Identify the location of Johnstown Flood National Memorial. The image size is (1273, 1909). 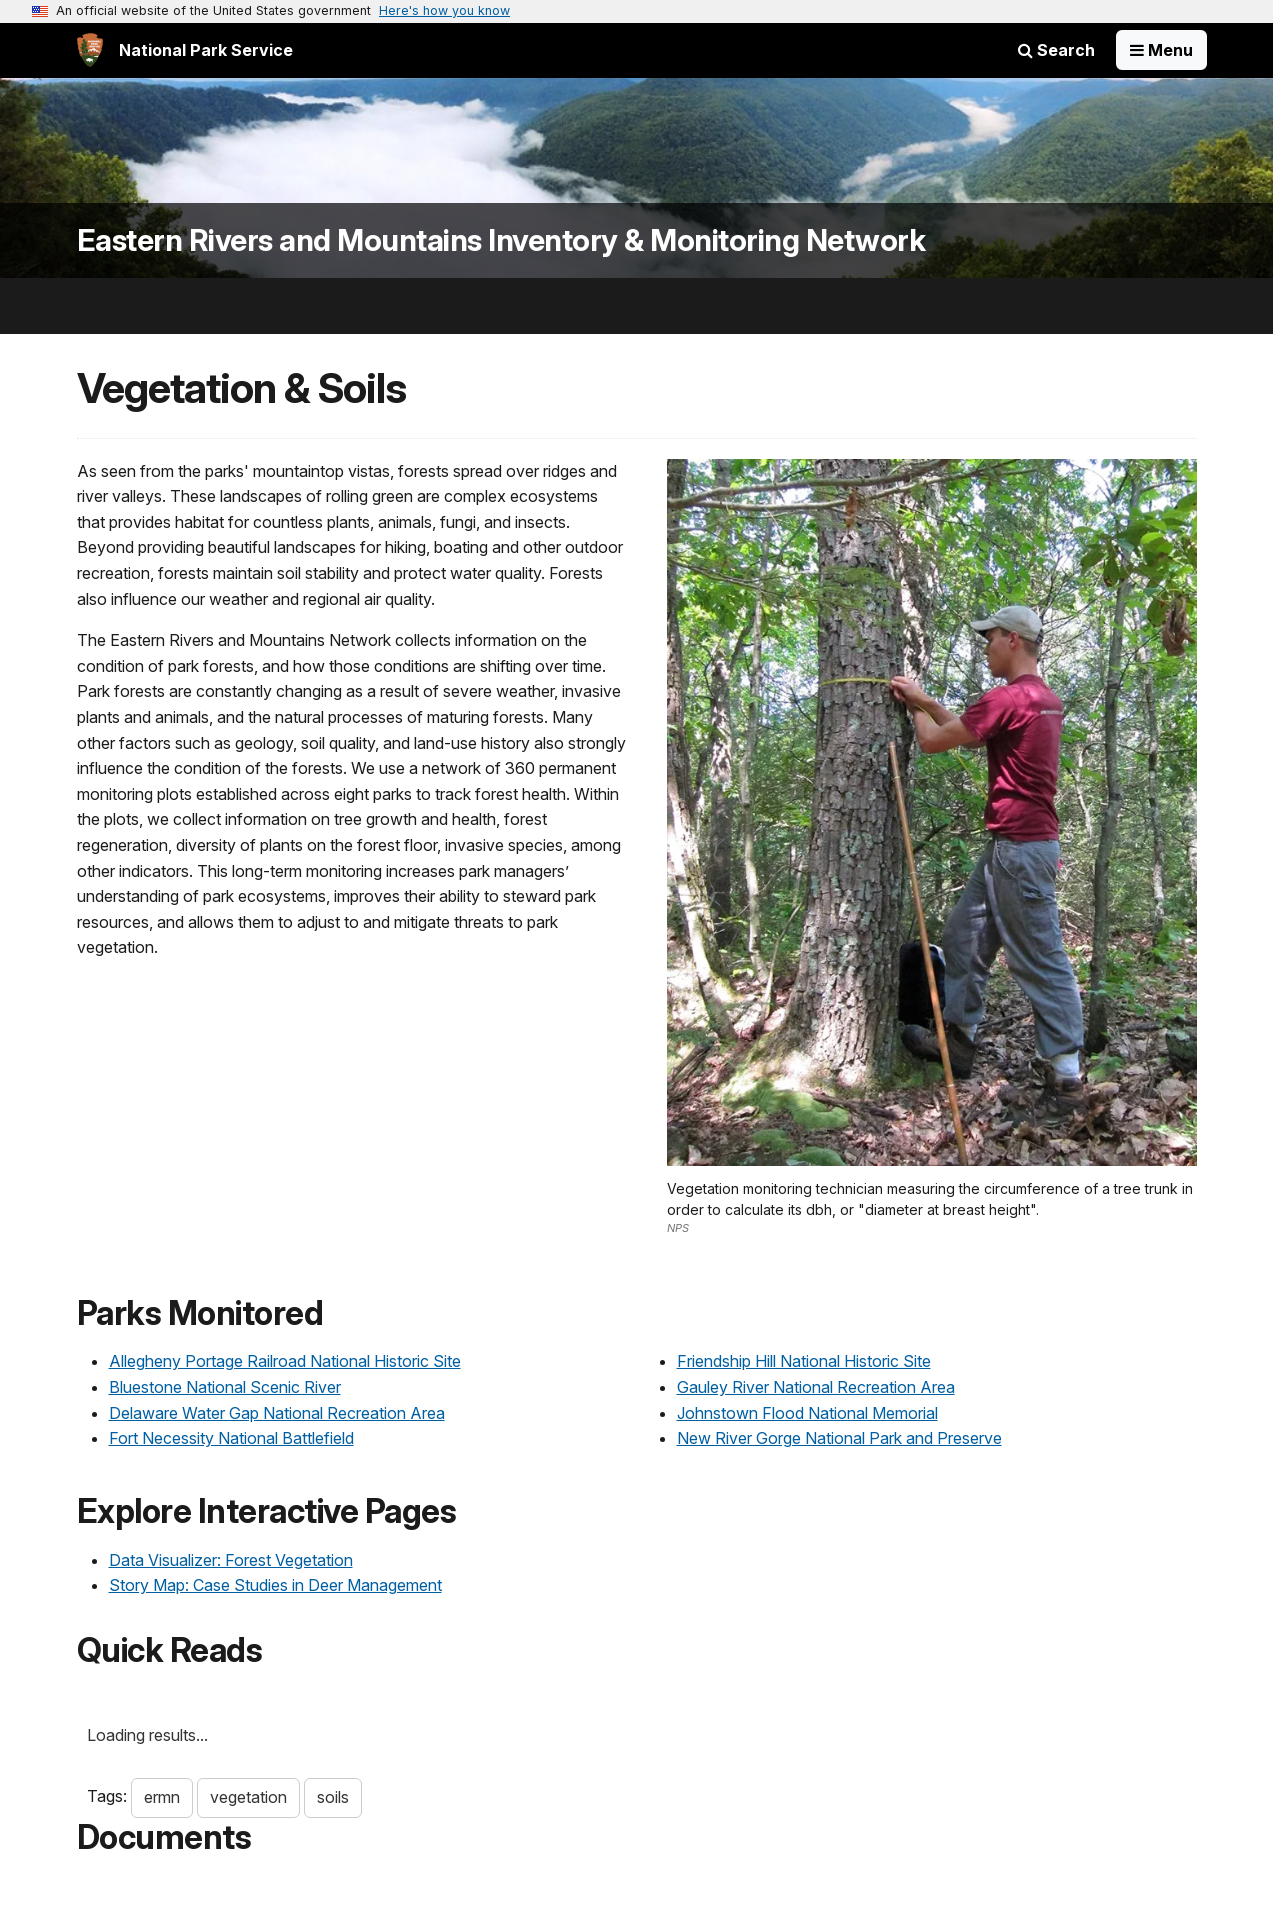
(807, 1413).